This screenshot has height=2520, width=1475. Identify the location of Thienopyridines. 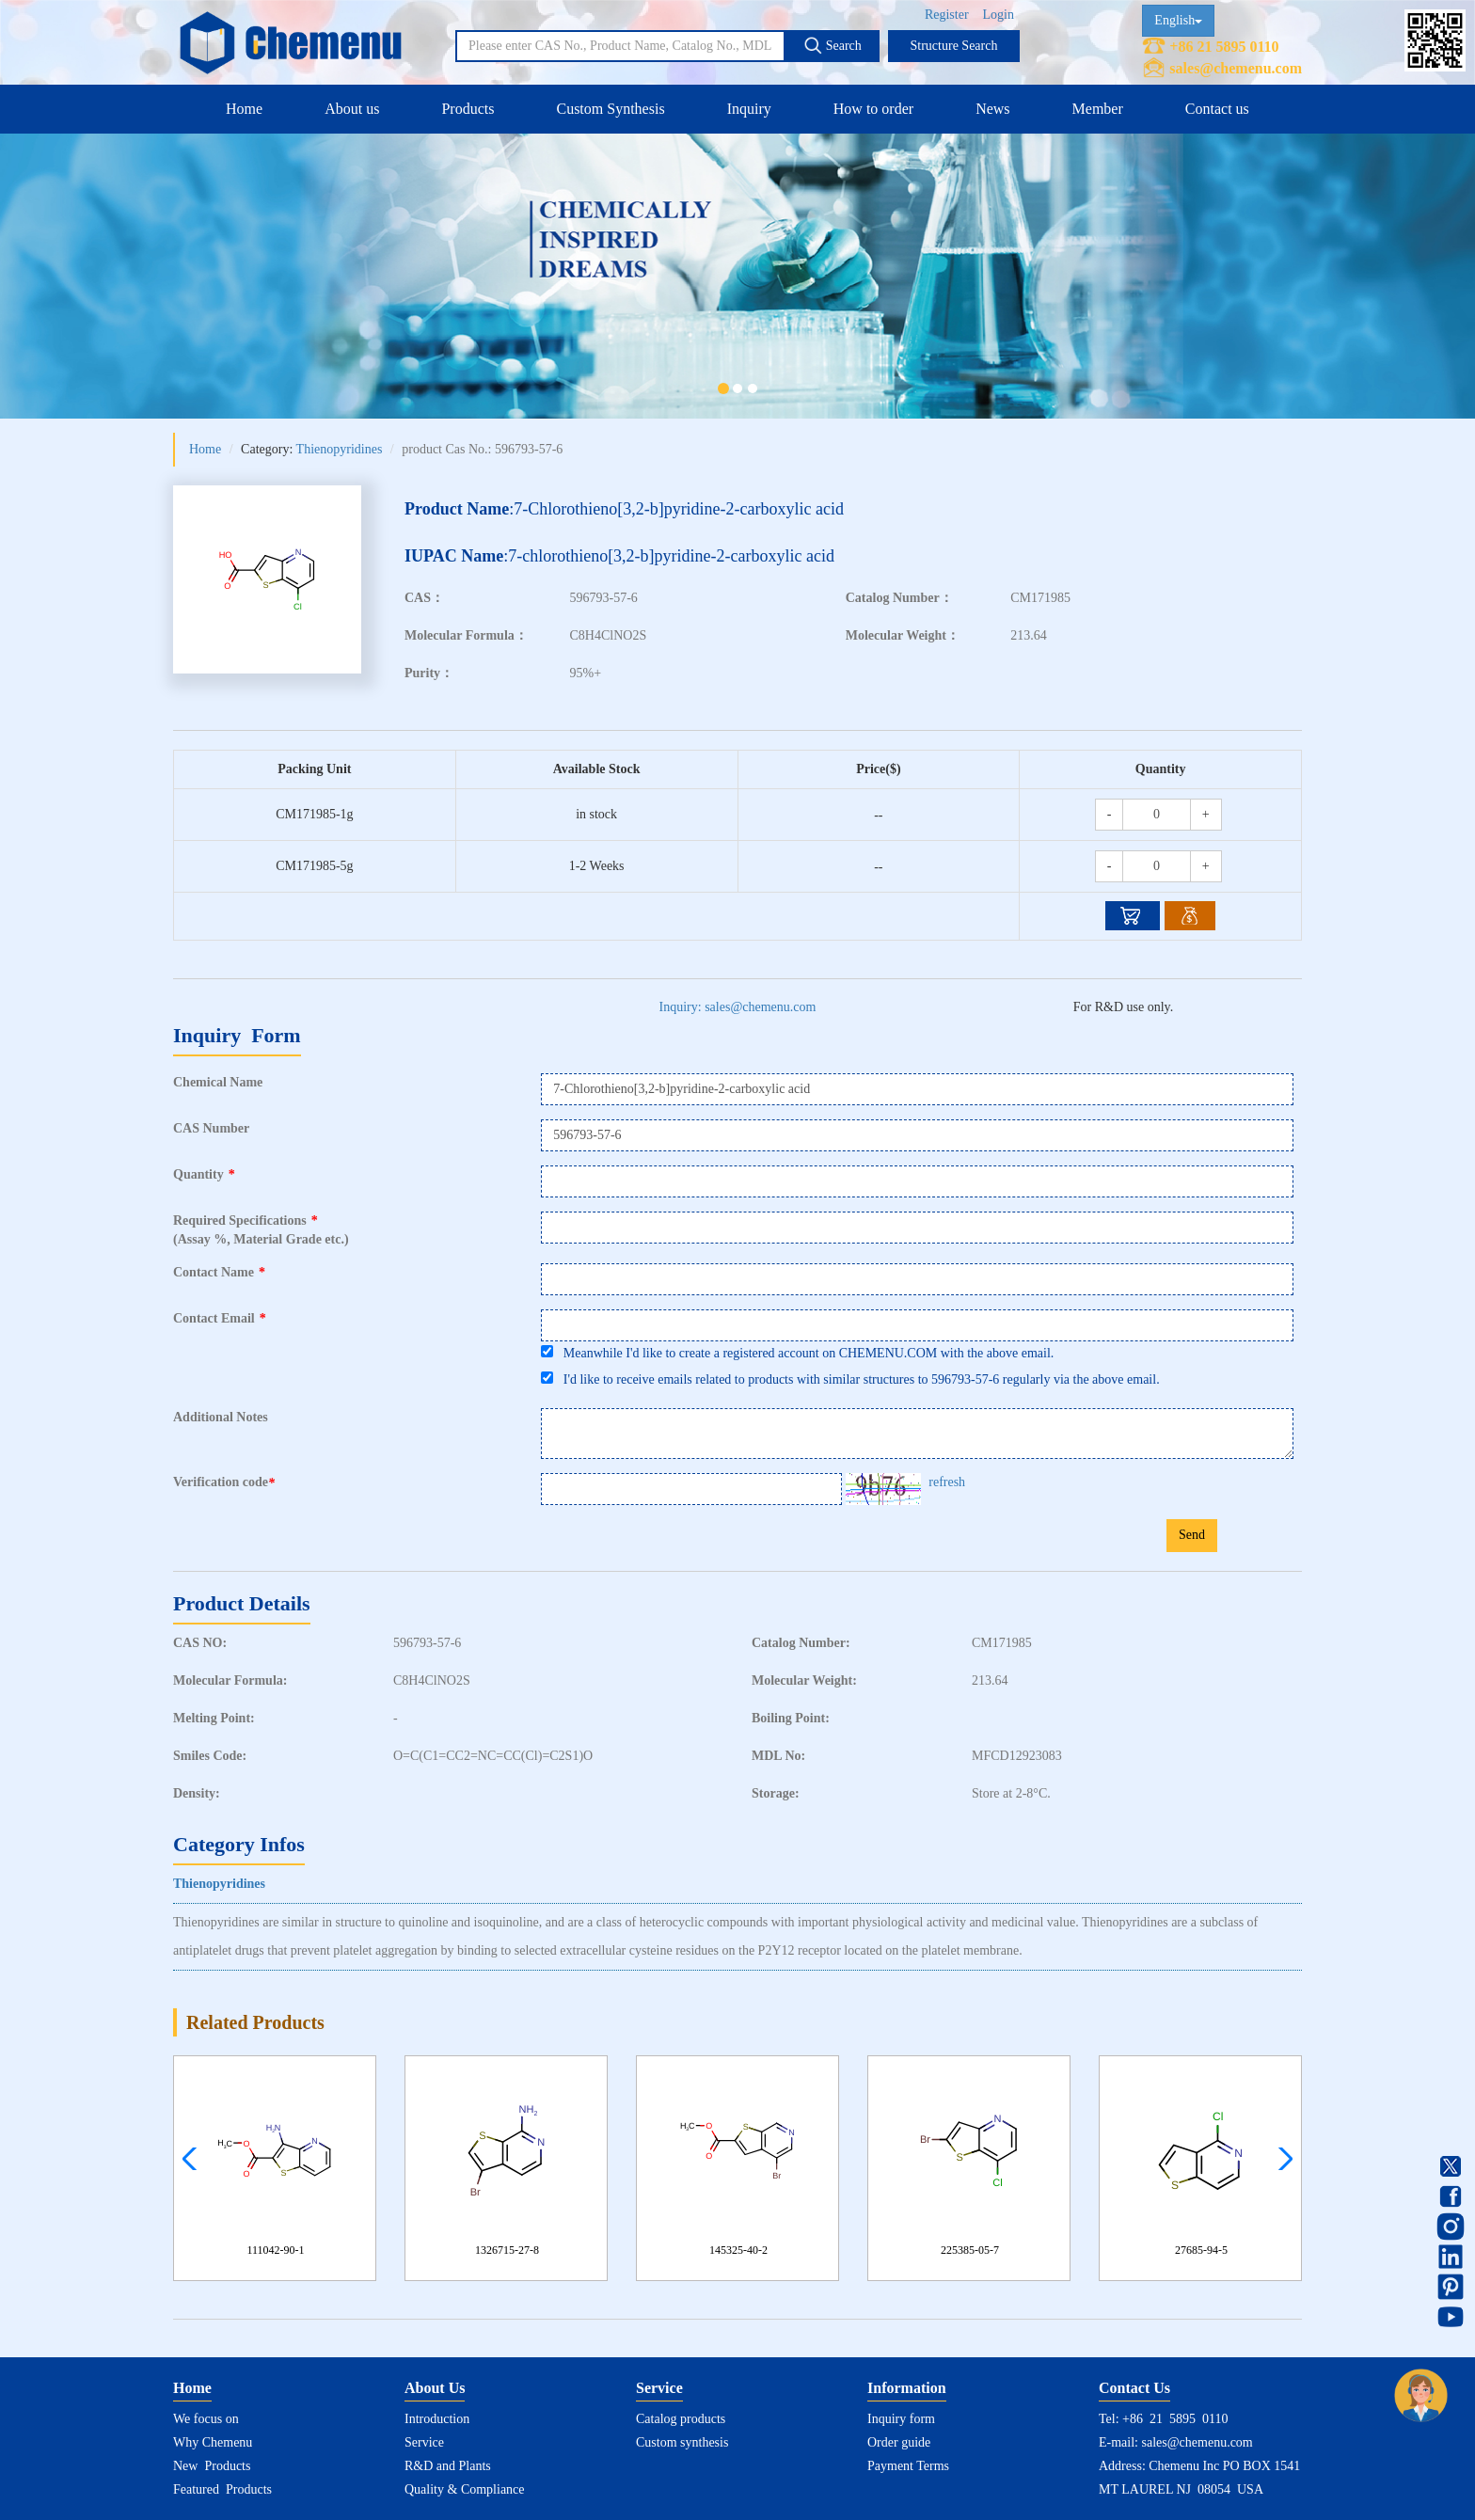
(339, 449).